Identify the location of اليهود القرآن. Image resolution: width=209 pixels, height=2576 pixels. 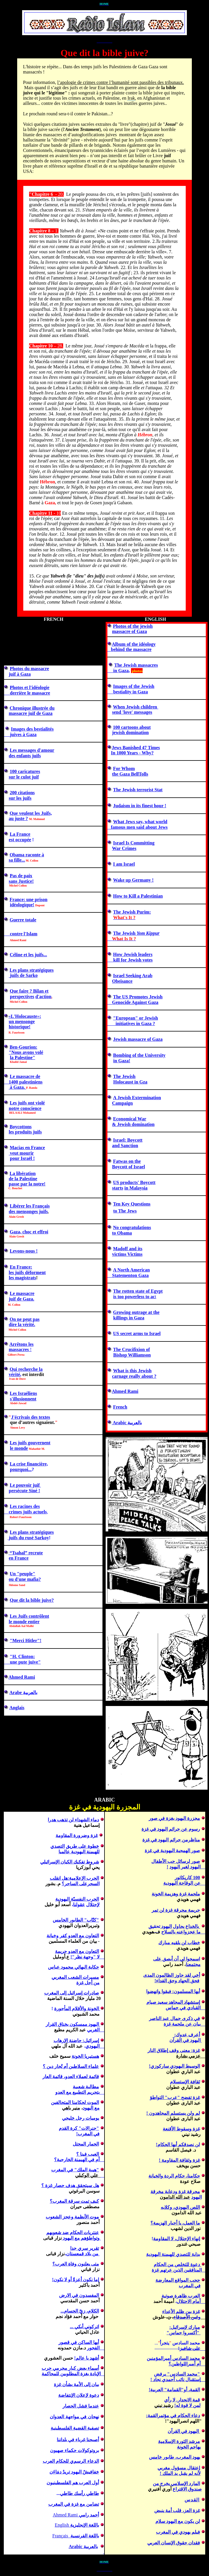
(184, 2431).